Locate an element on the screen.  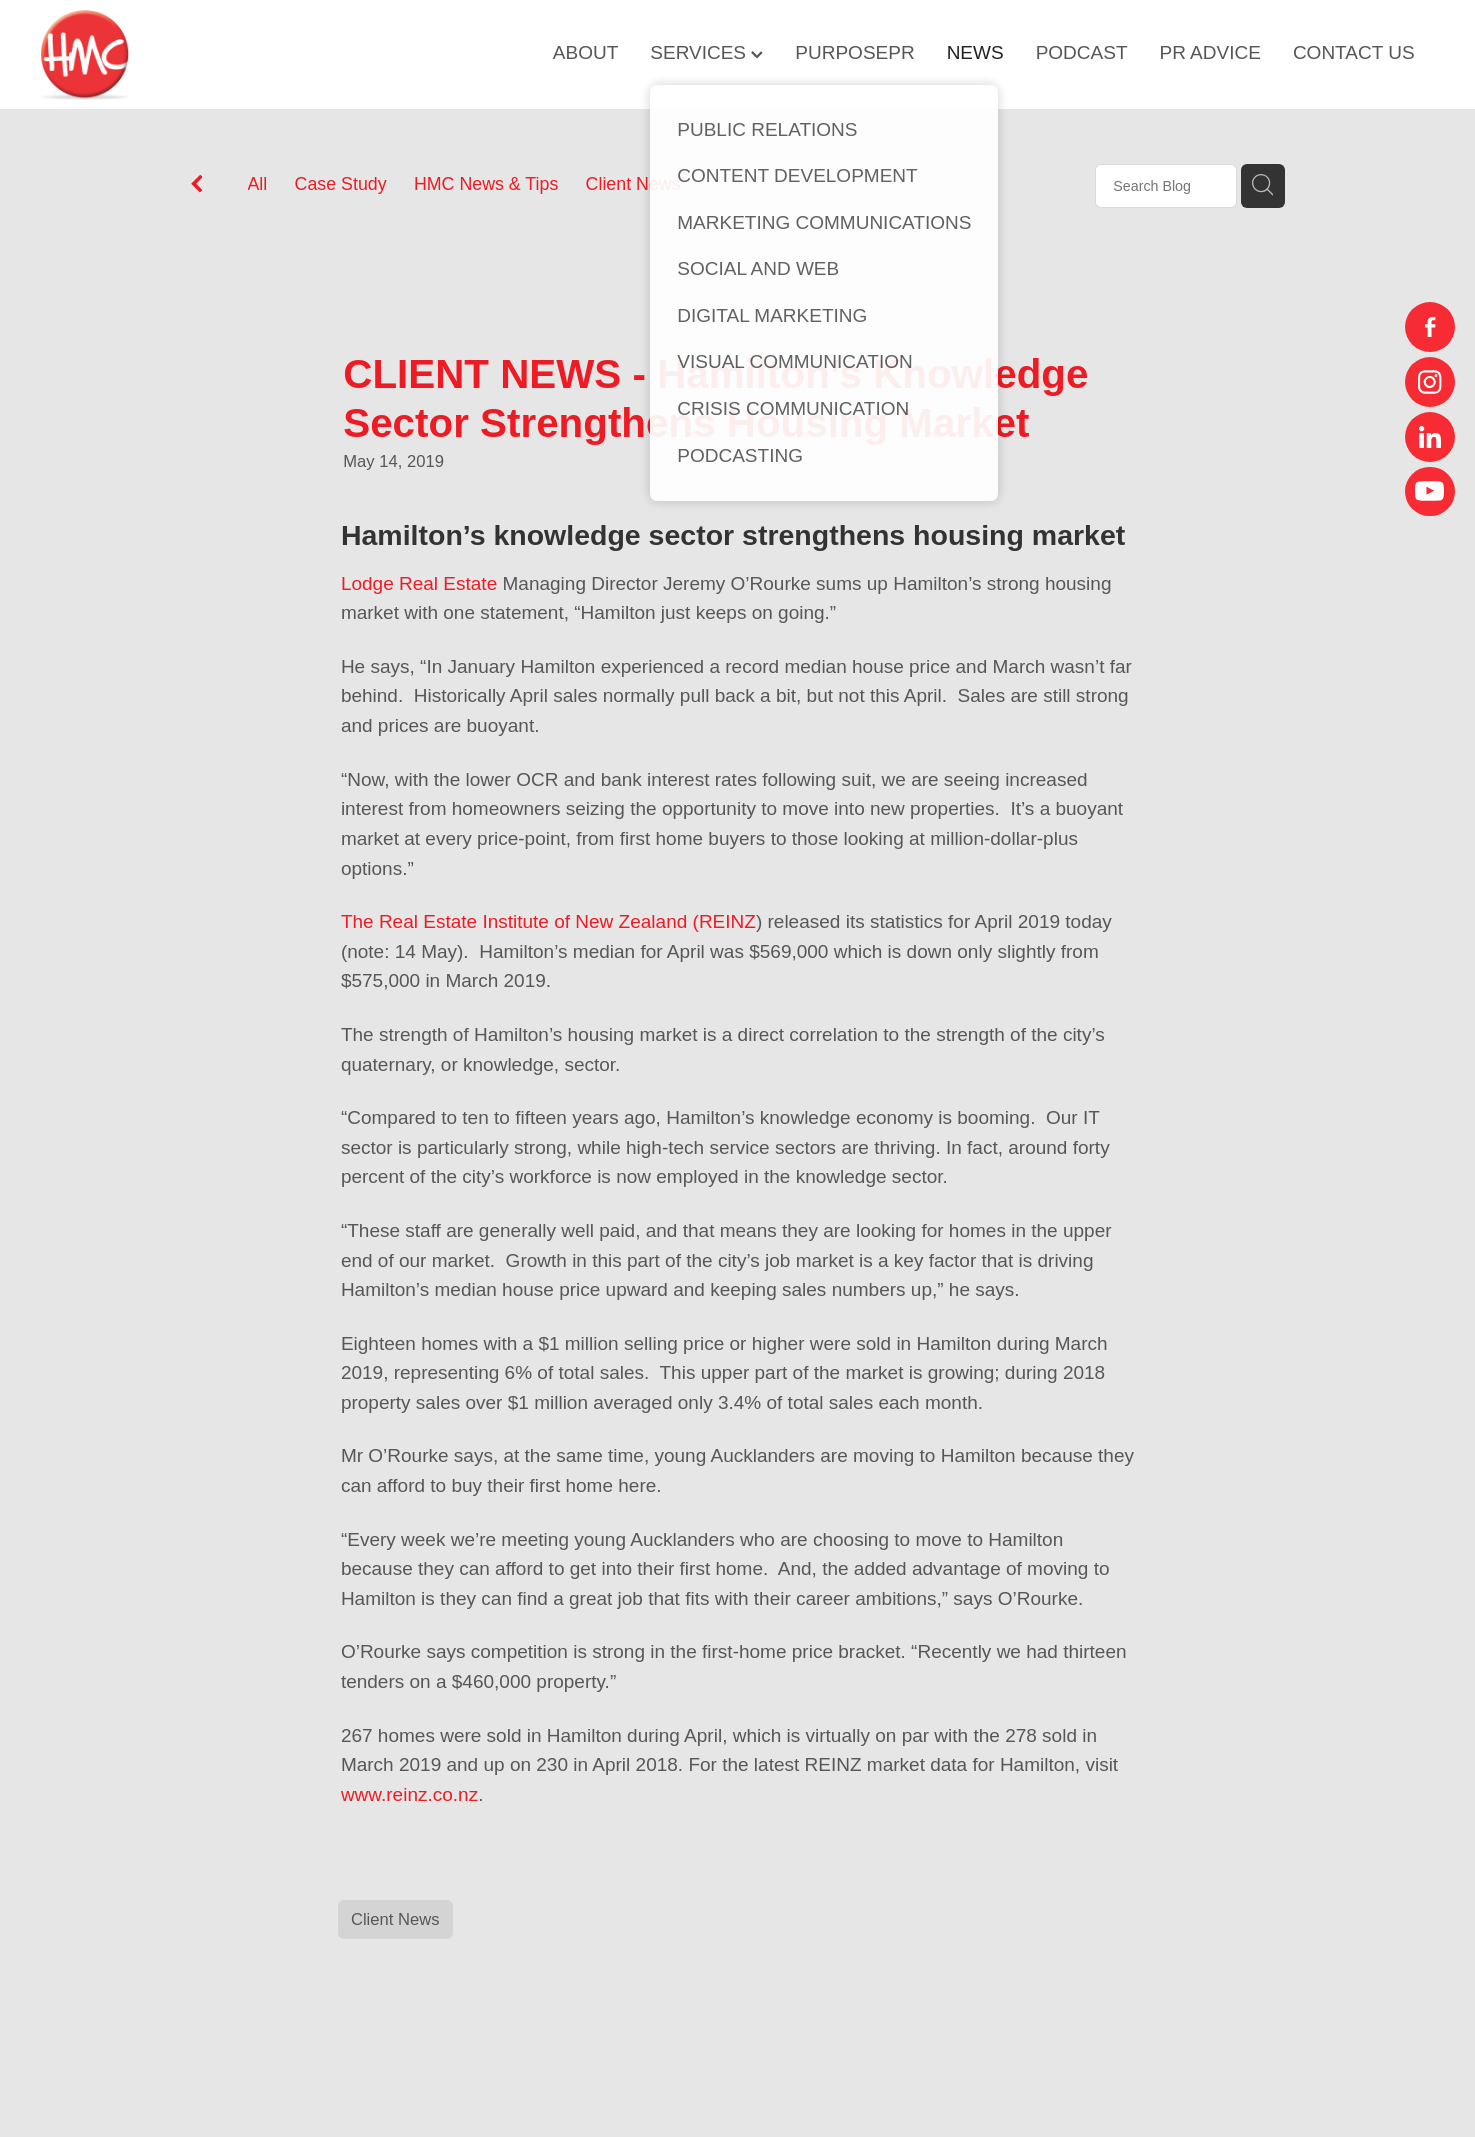
ABOUT is located at coordinates (585, 52).